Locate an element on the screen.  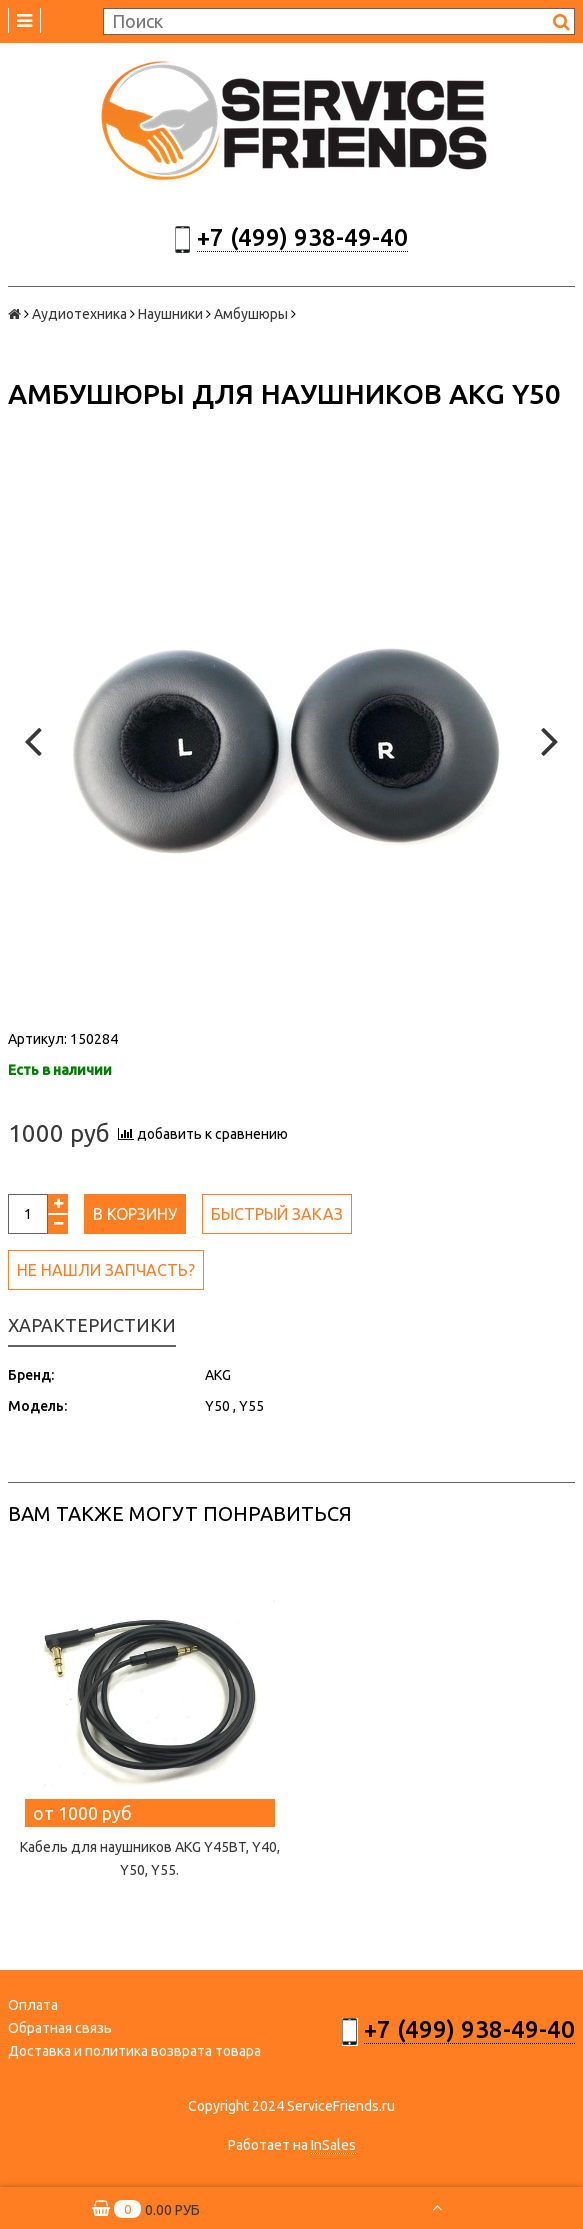
Оплата is located at coordinates (33, 2005).